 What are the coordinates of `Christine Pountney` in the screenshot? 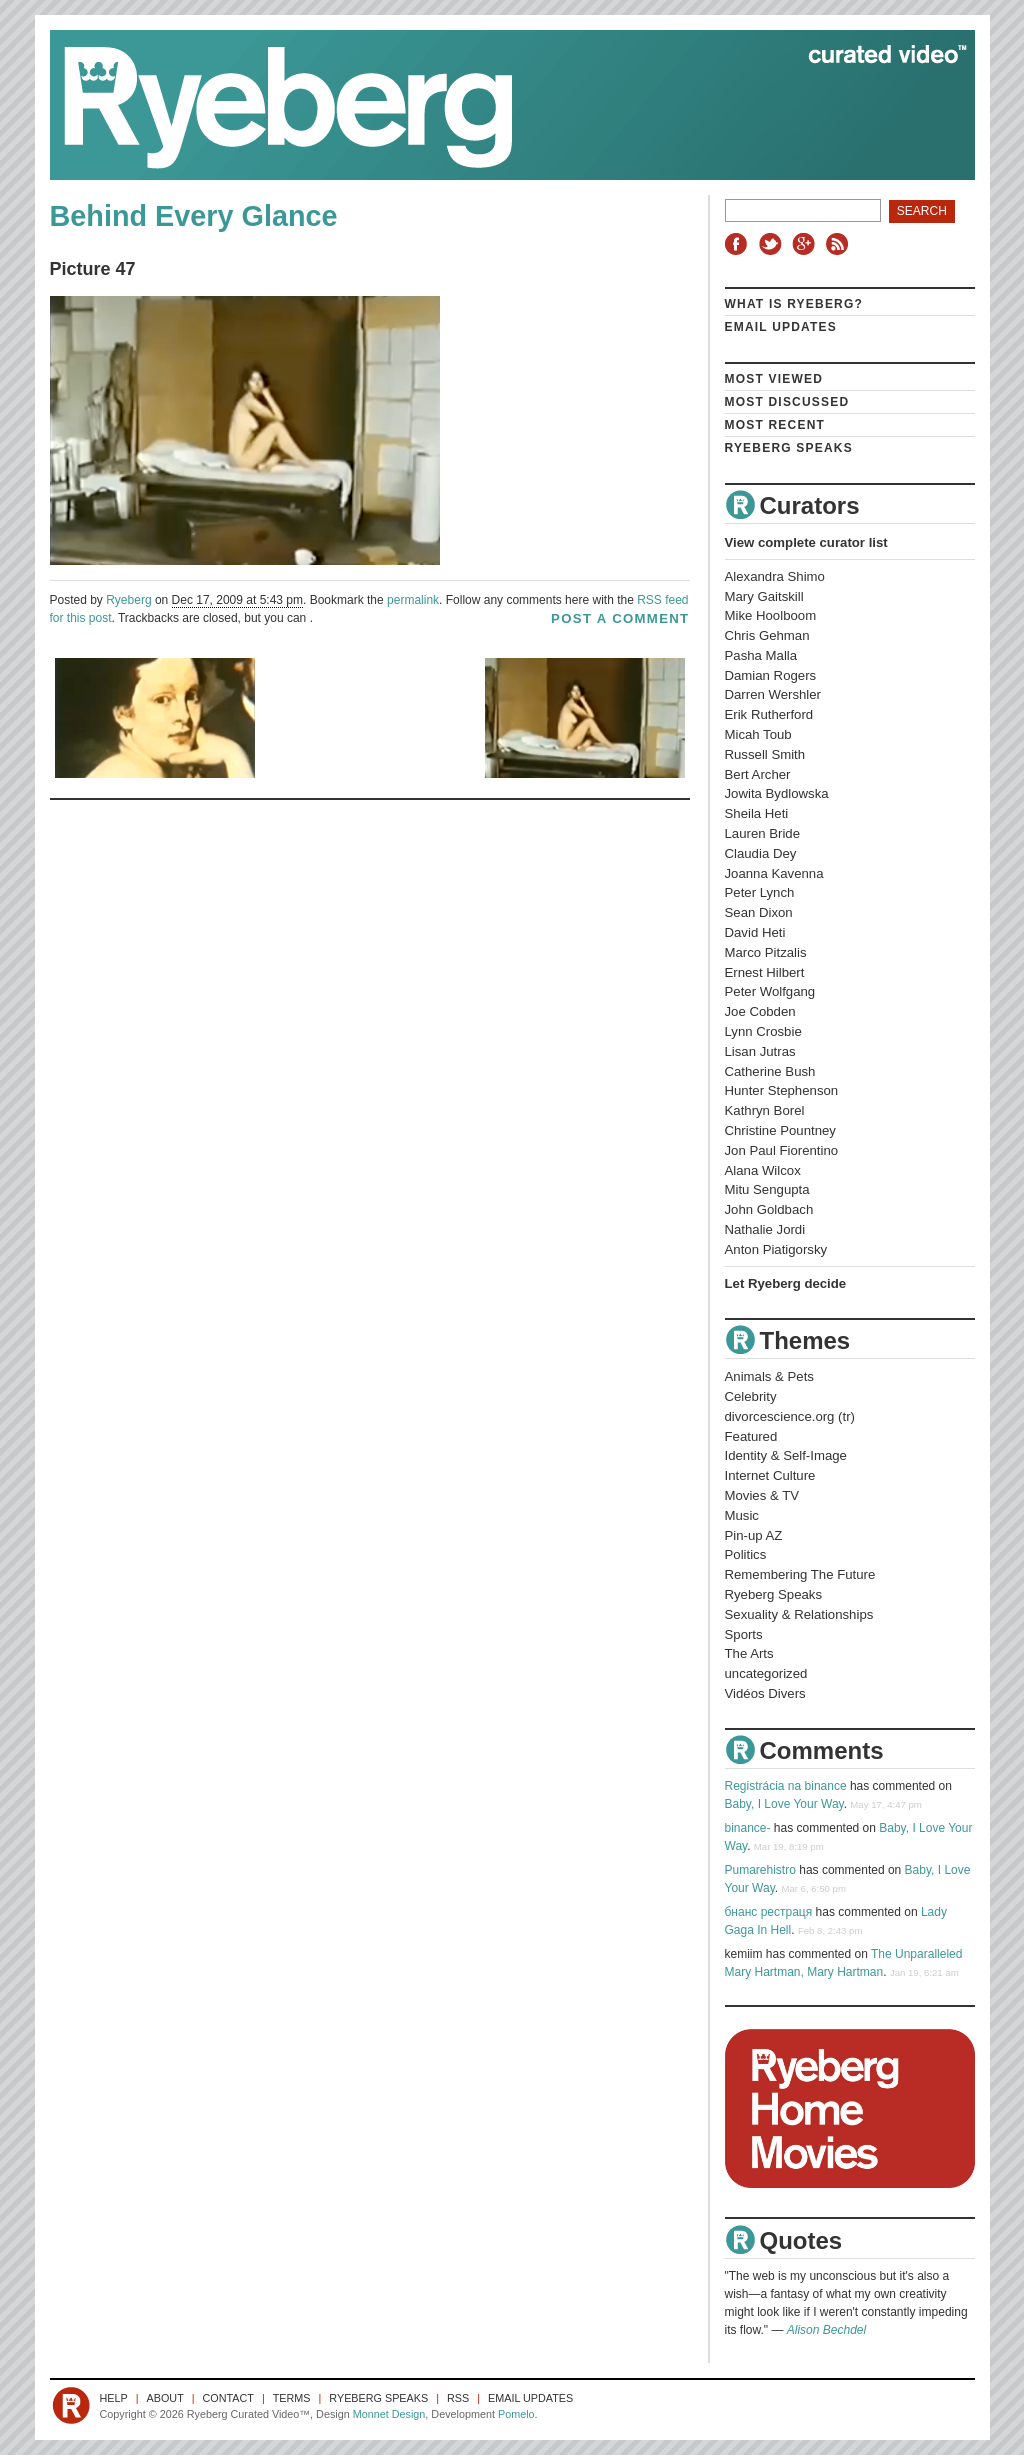 It's located at (780, 1130).